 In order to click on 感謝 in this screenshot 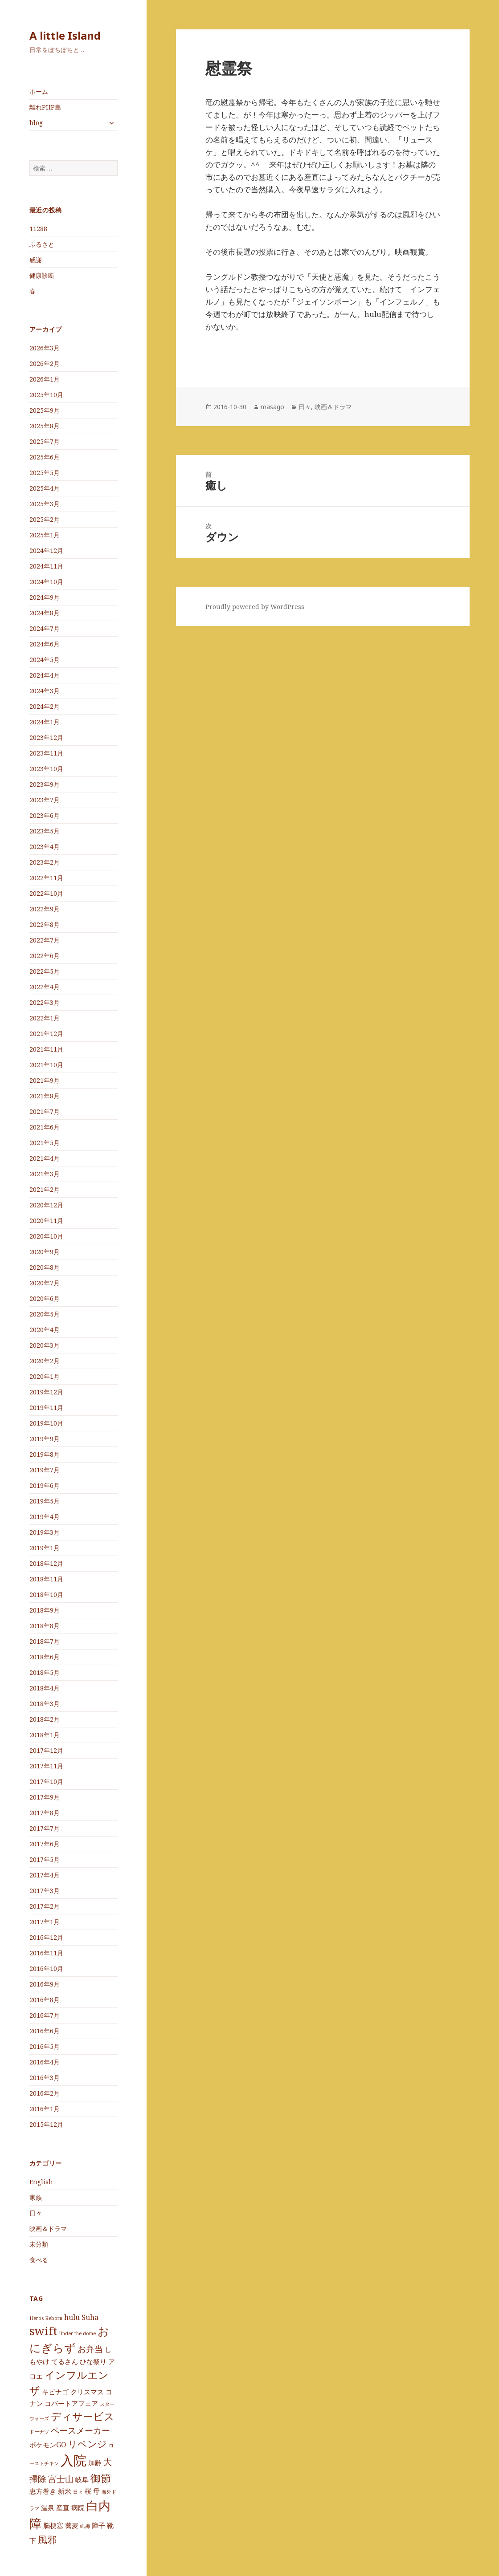, I will do `click(35, 260)`.